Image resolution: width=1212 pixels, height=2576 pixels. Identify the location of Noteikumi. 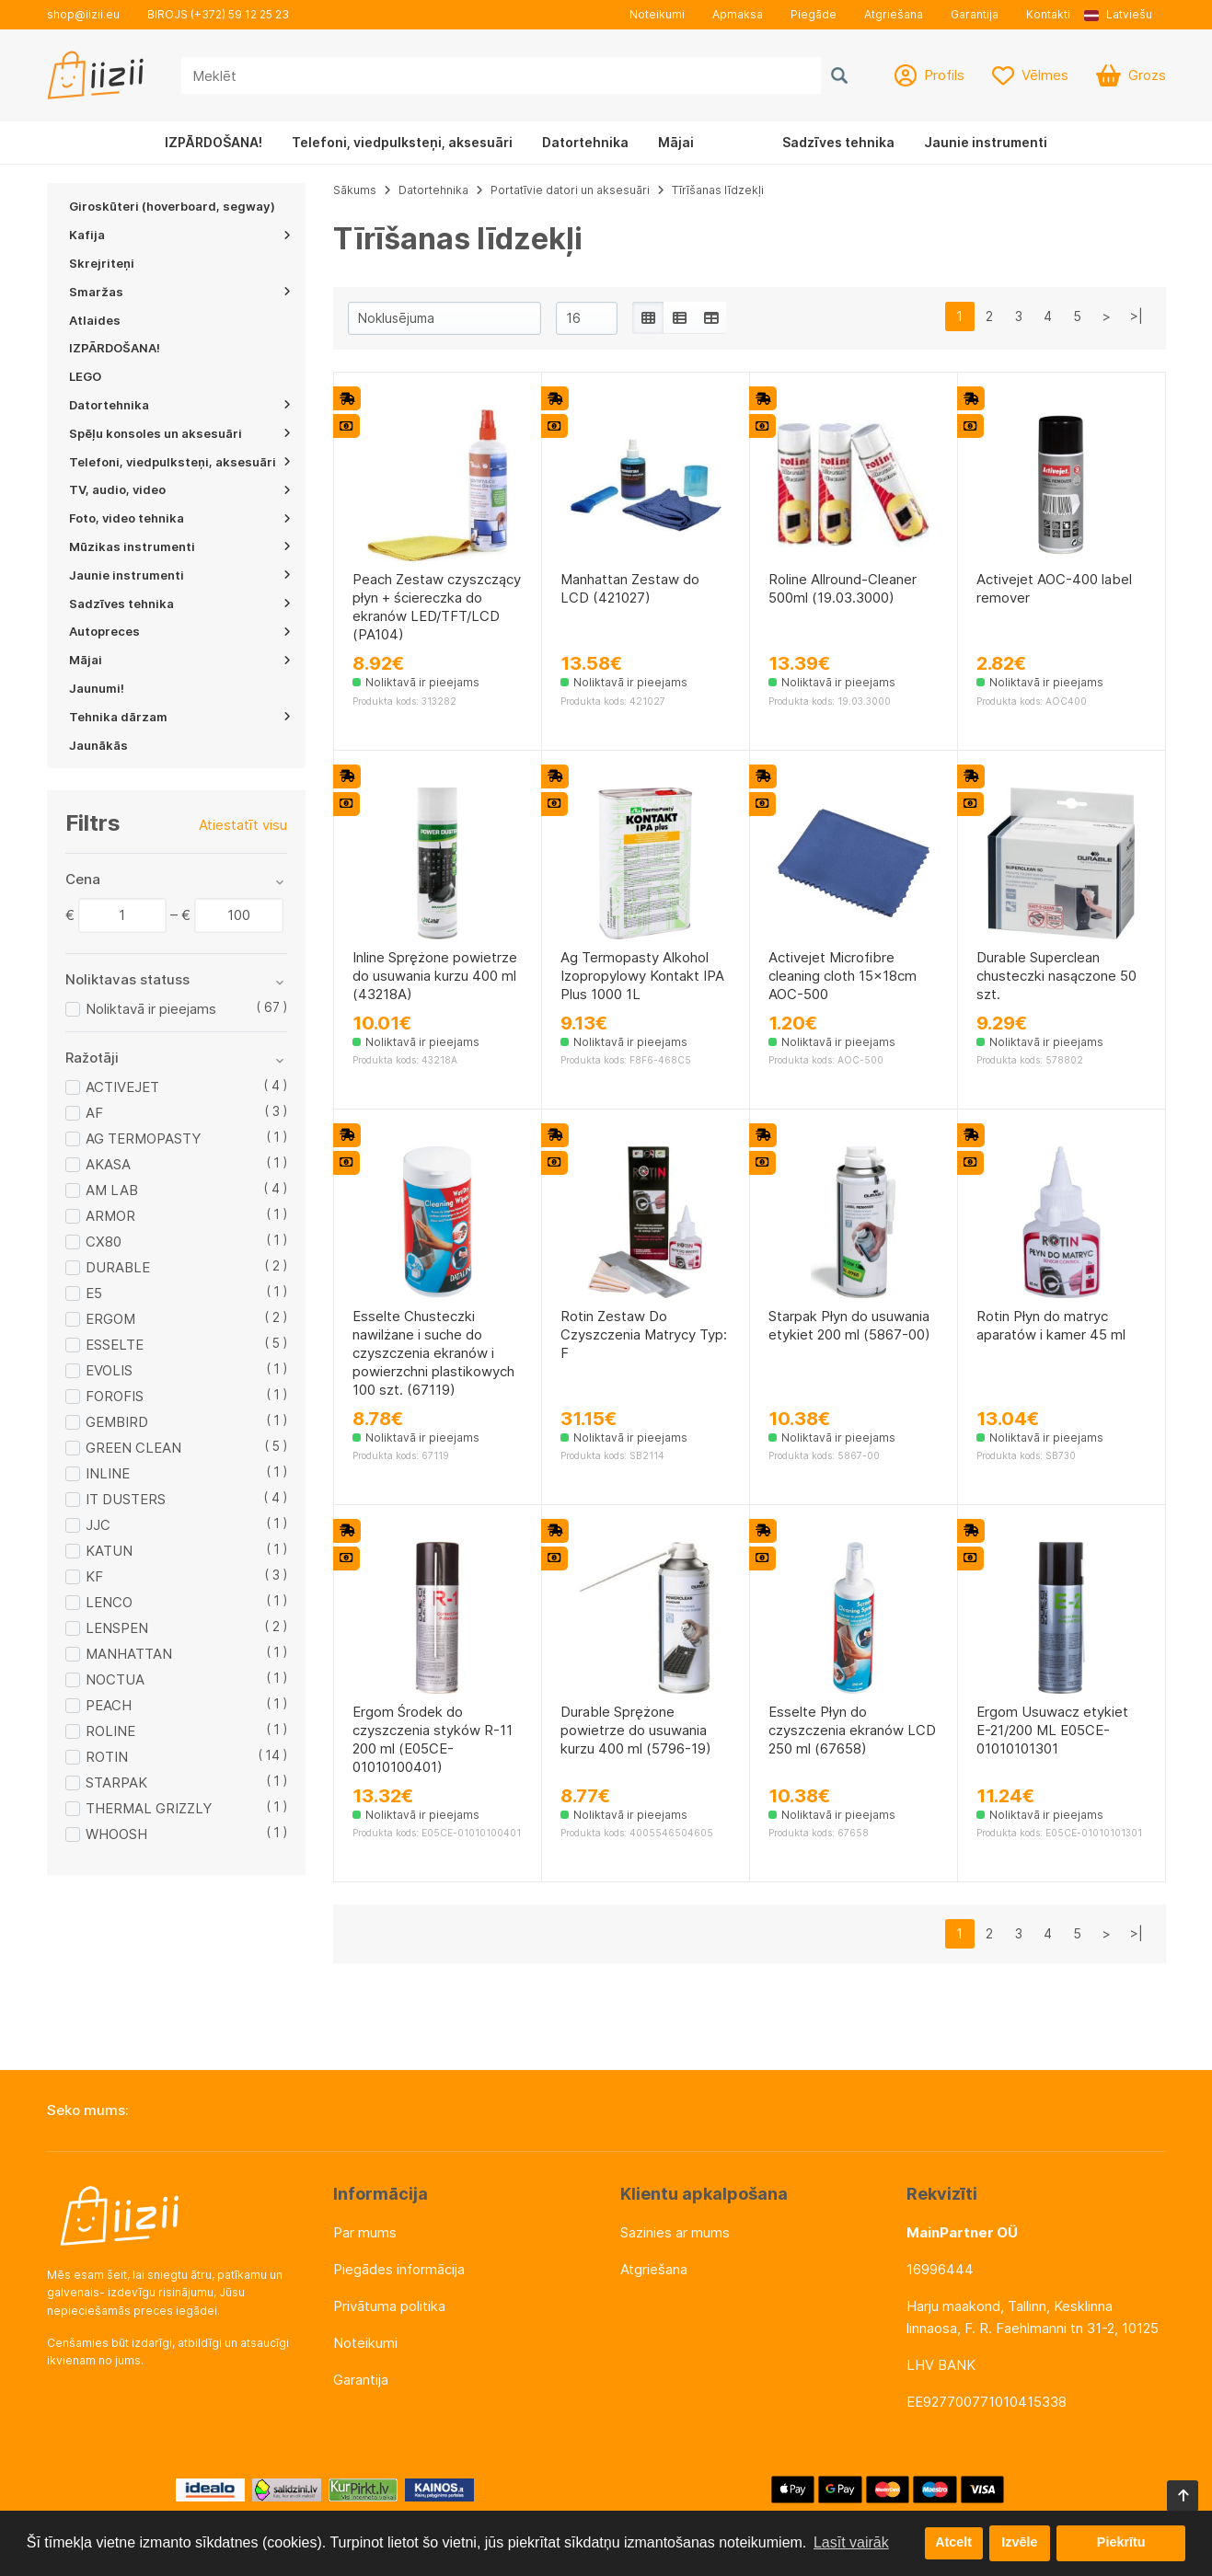
(657, 14).